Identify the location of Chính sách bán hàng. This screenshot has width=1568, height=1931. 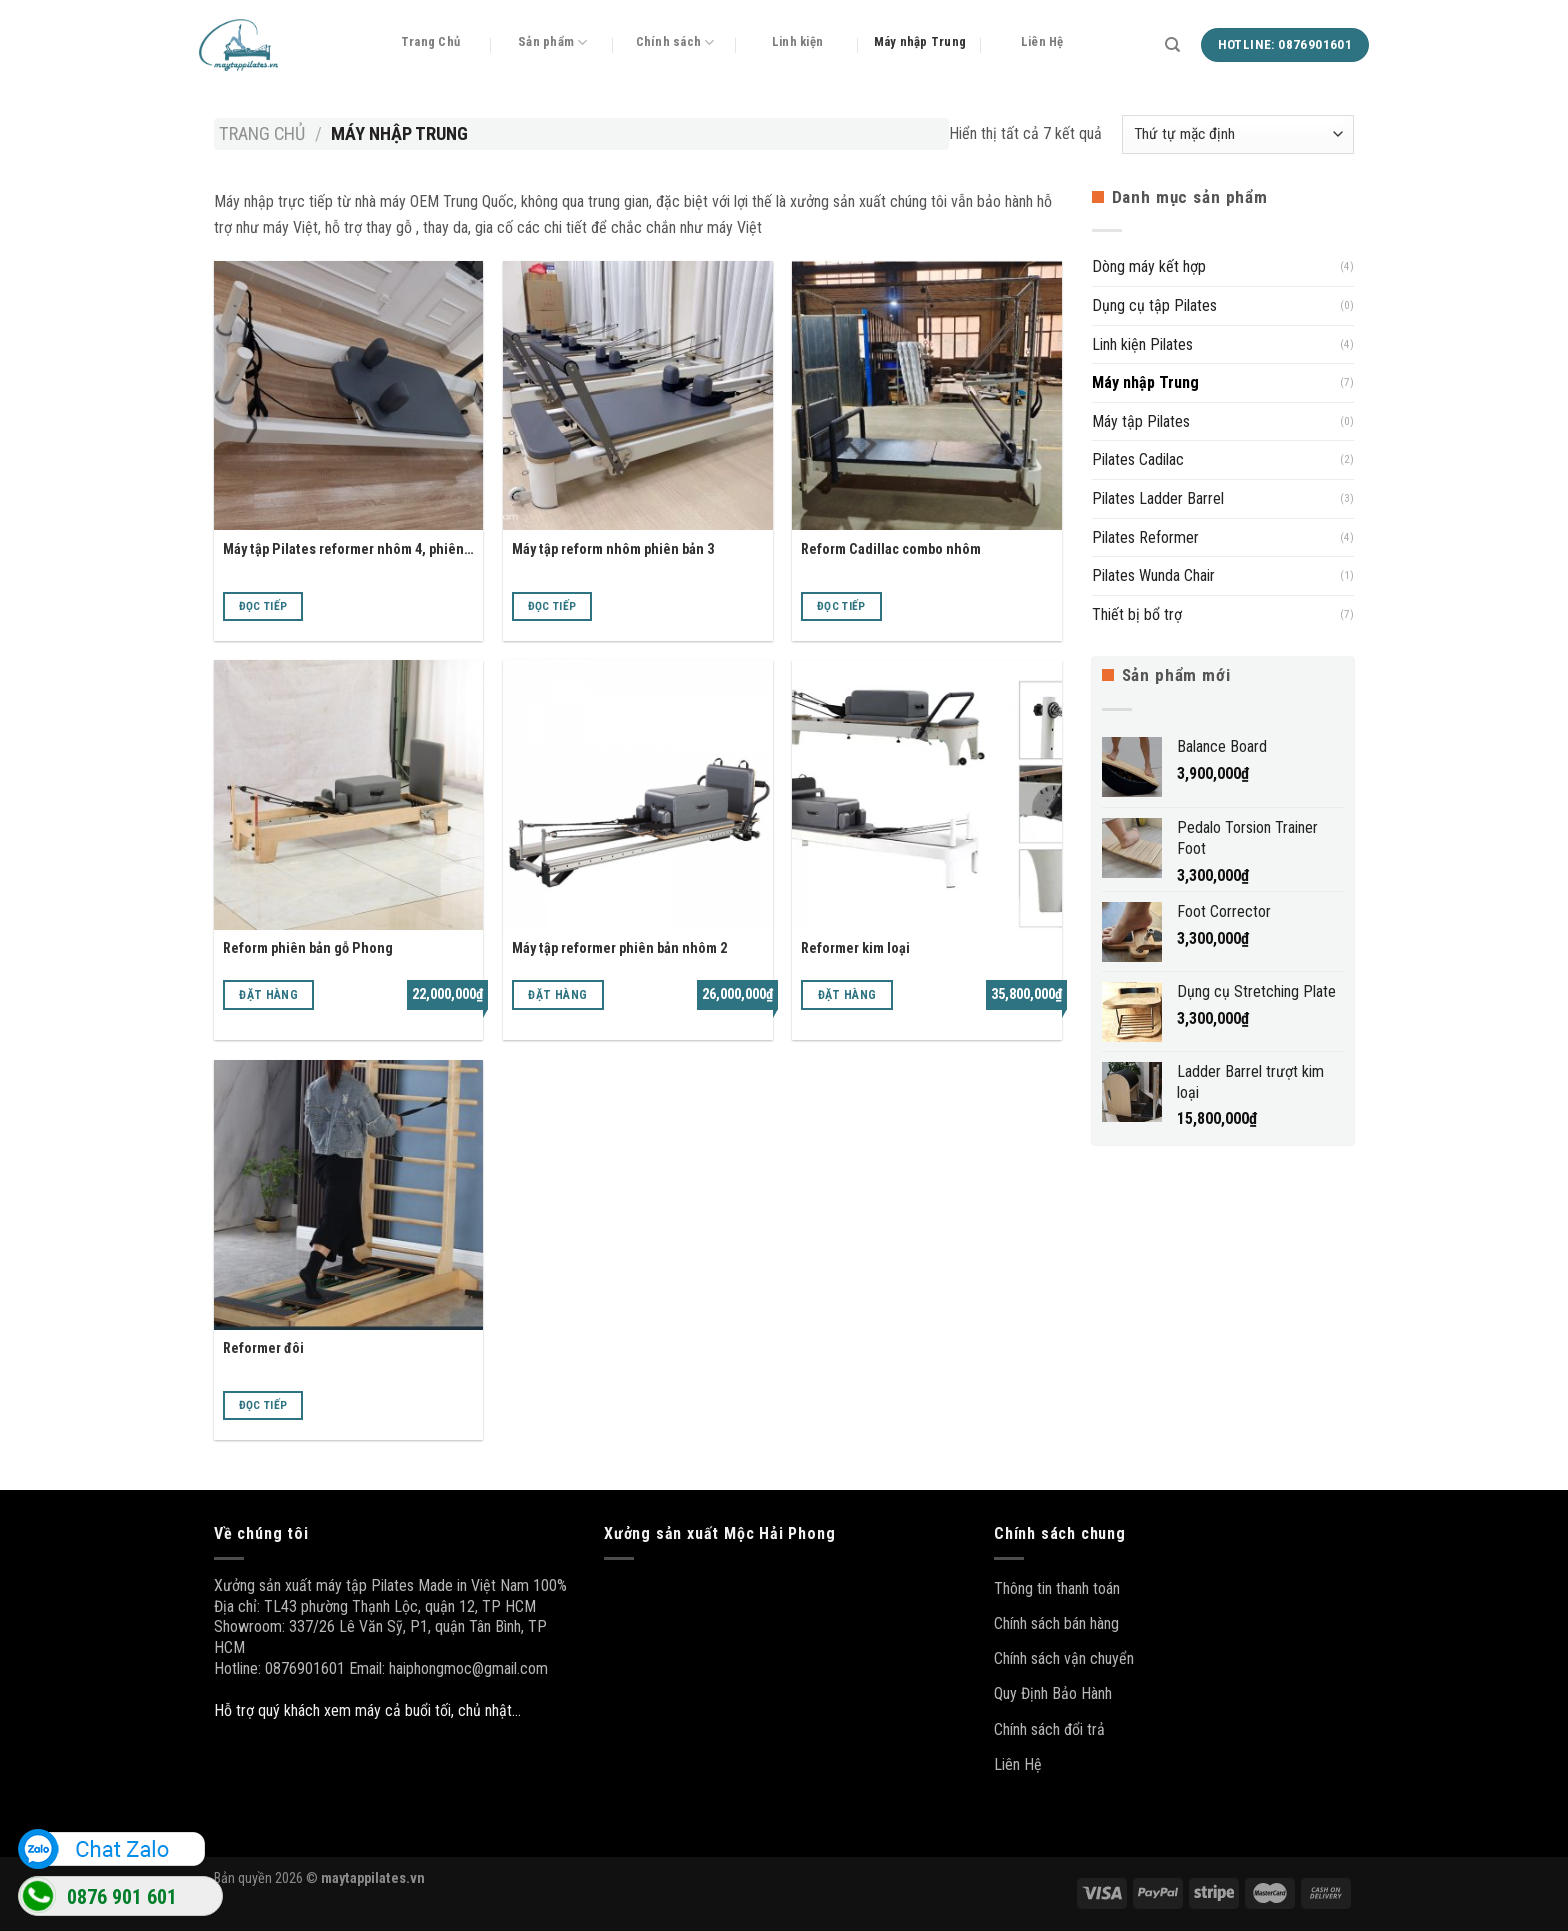
(1056, 1623).